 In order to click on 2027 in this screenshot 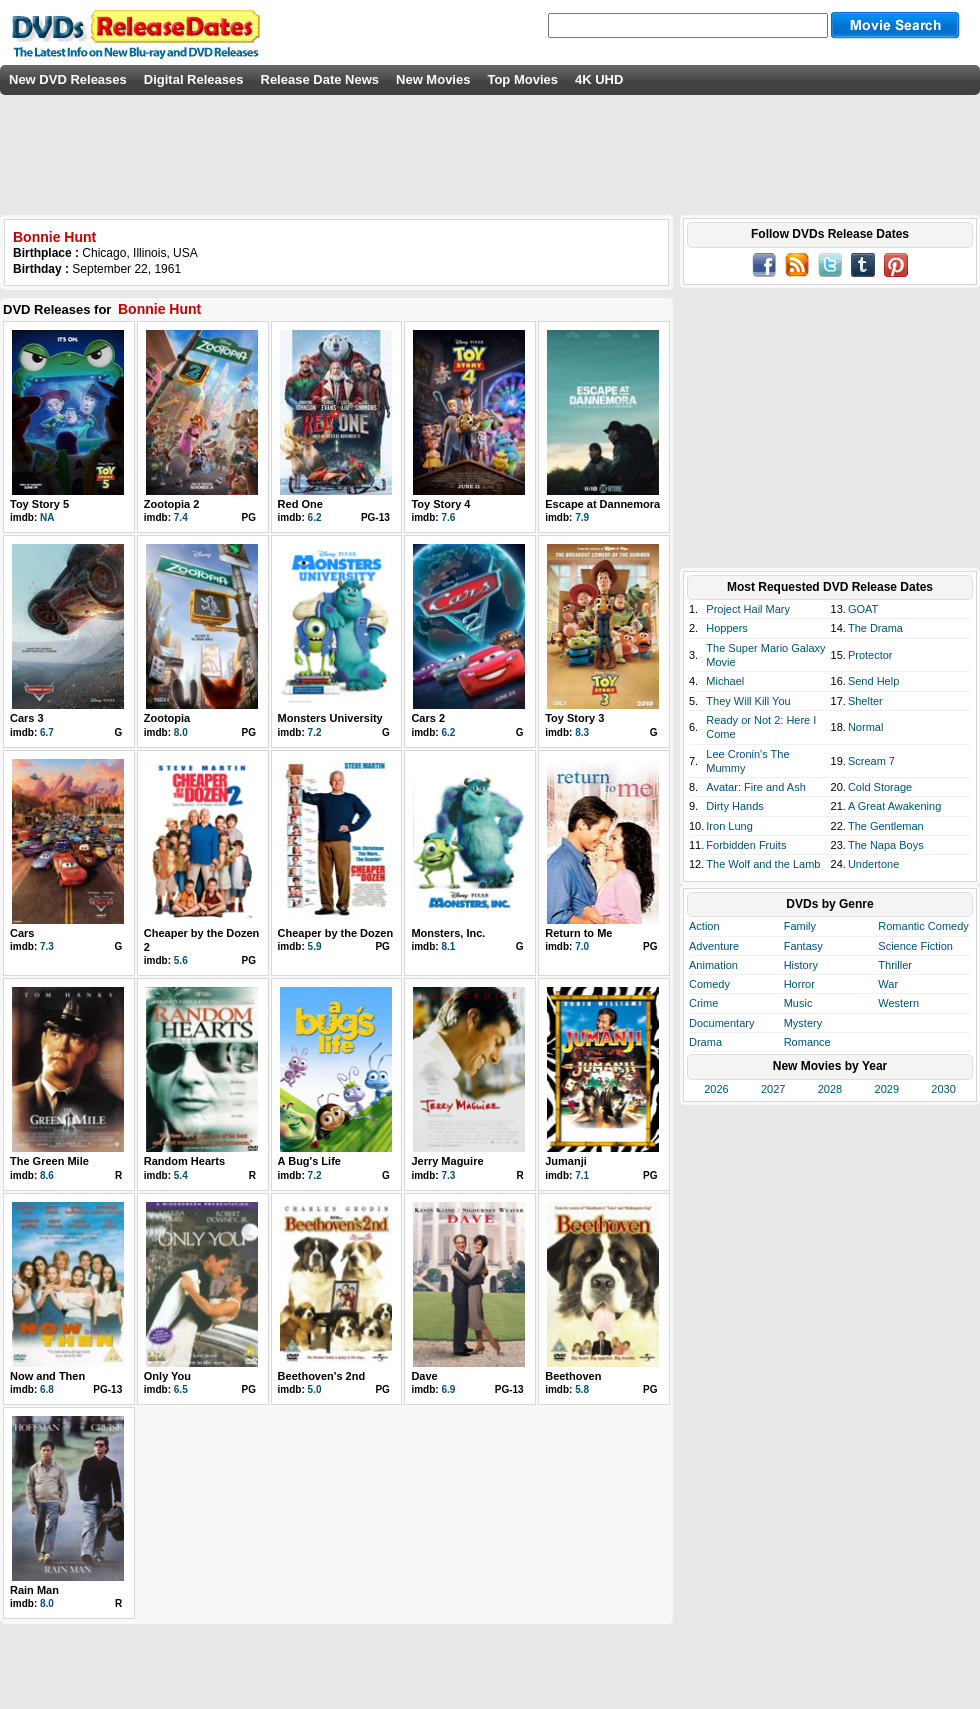, I will do `click(773, 1089)`.